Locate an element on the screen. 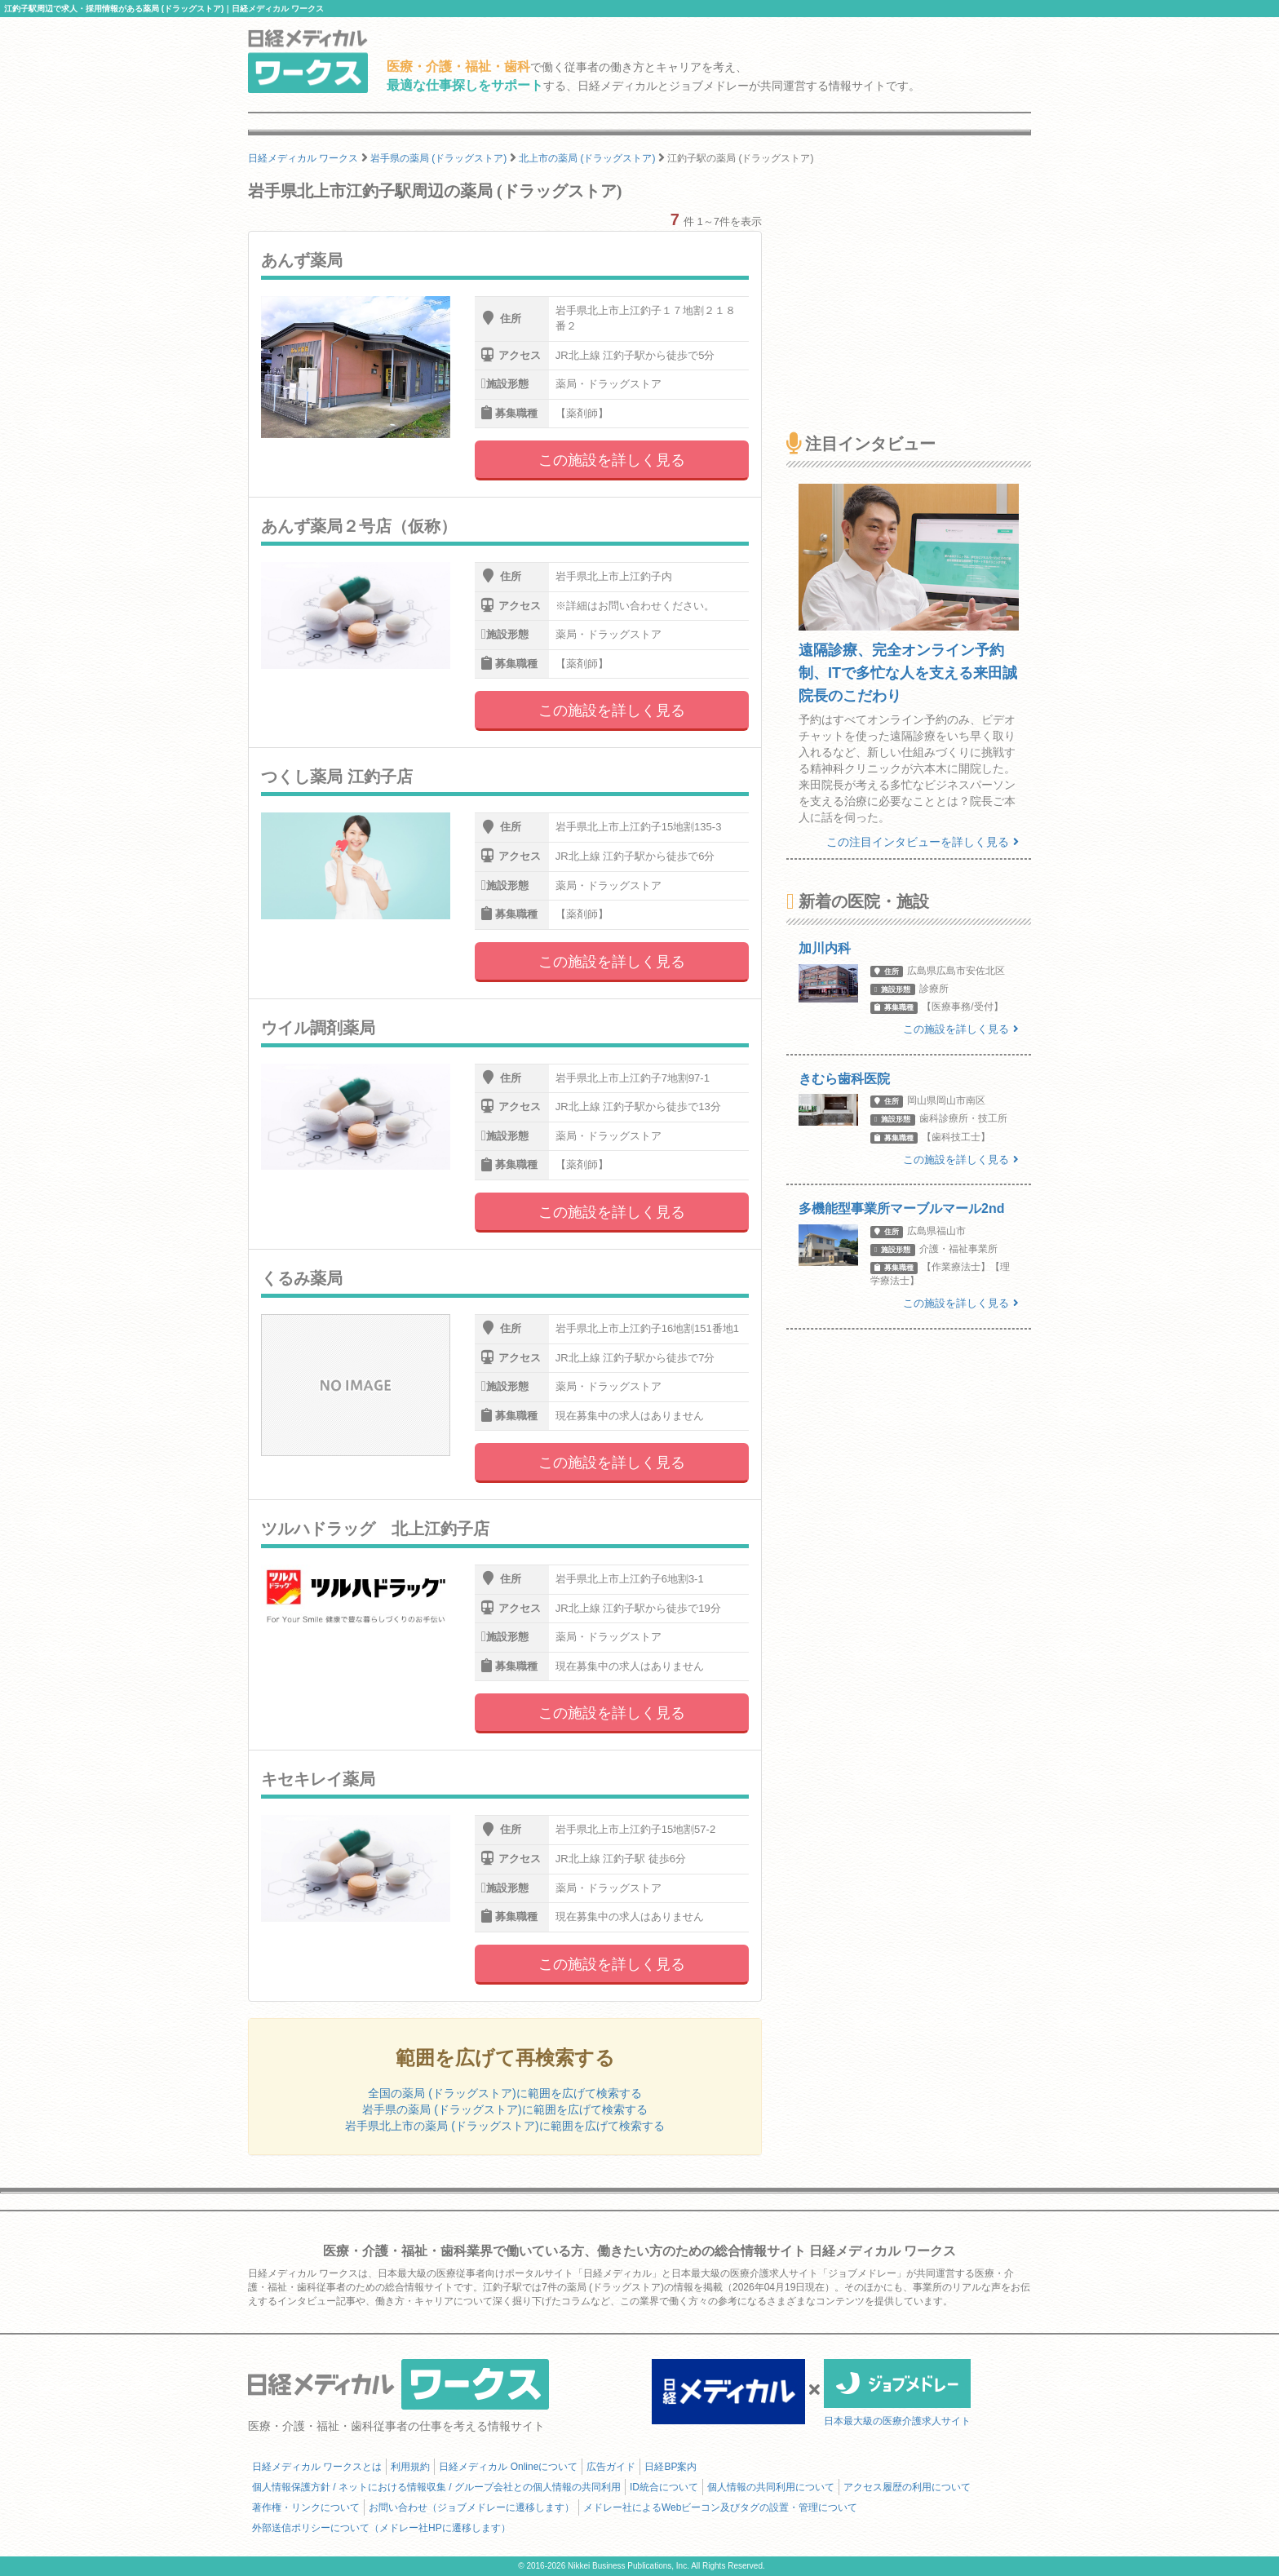  日経BP案内 is located at coordinates (670, 2466).